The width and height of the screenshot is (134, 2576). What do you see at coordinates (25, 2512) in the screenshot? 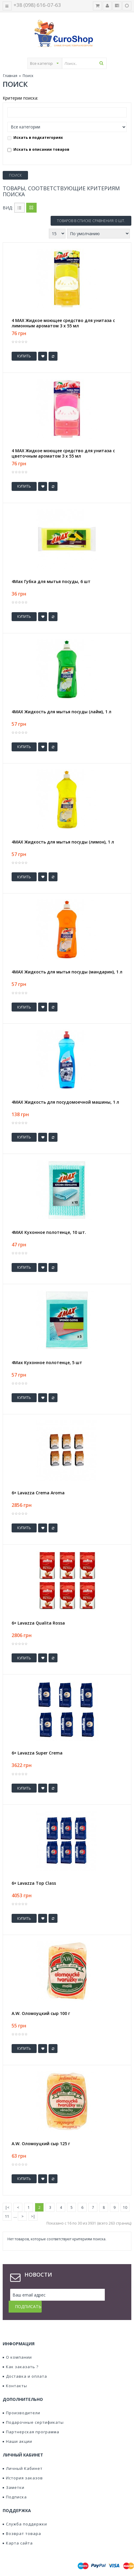
I see `Служба поддержки` at bounding box center [25, 2512].